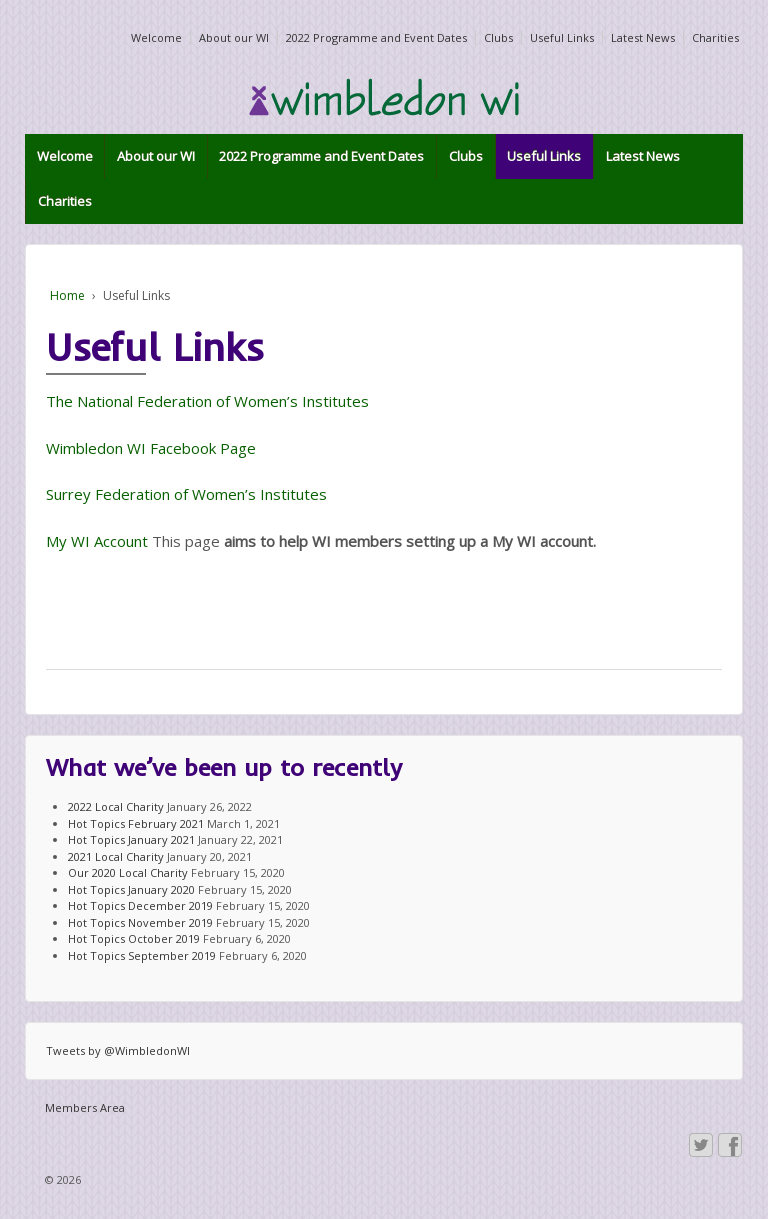  Describe the element at coordinates (715, 37) in the screenshot. I see `Charities` at that location.